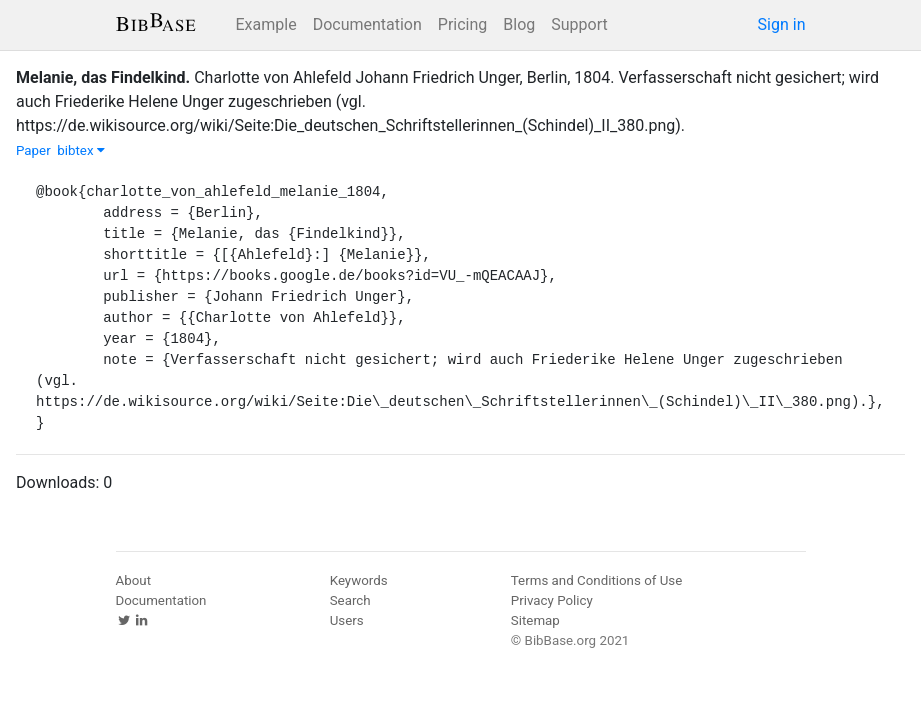  Describe the element at coordinates (350, 600) in the screenshot. I see `Search` at that location.